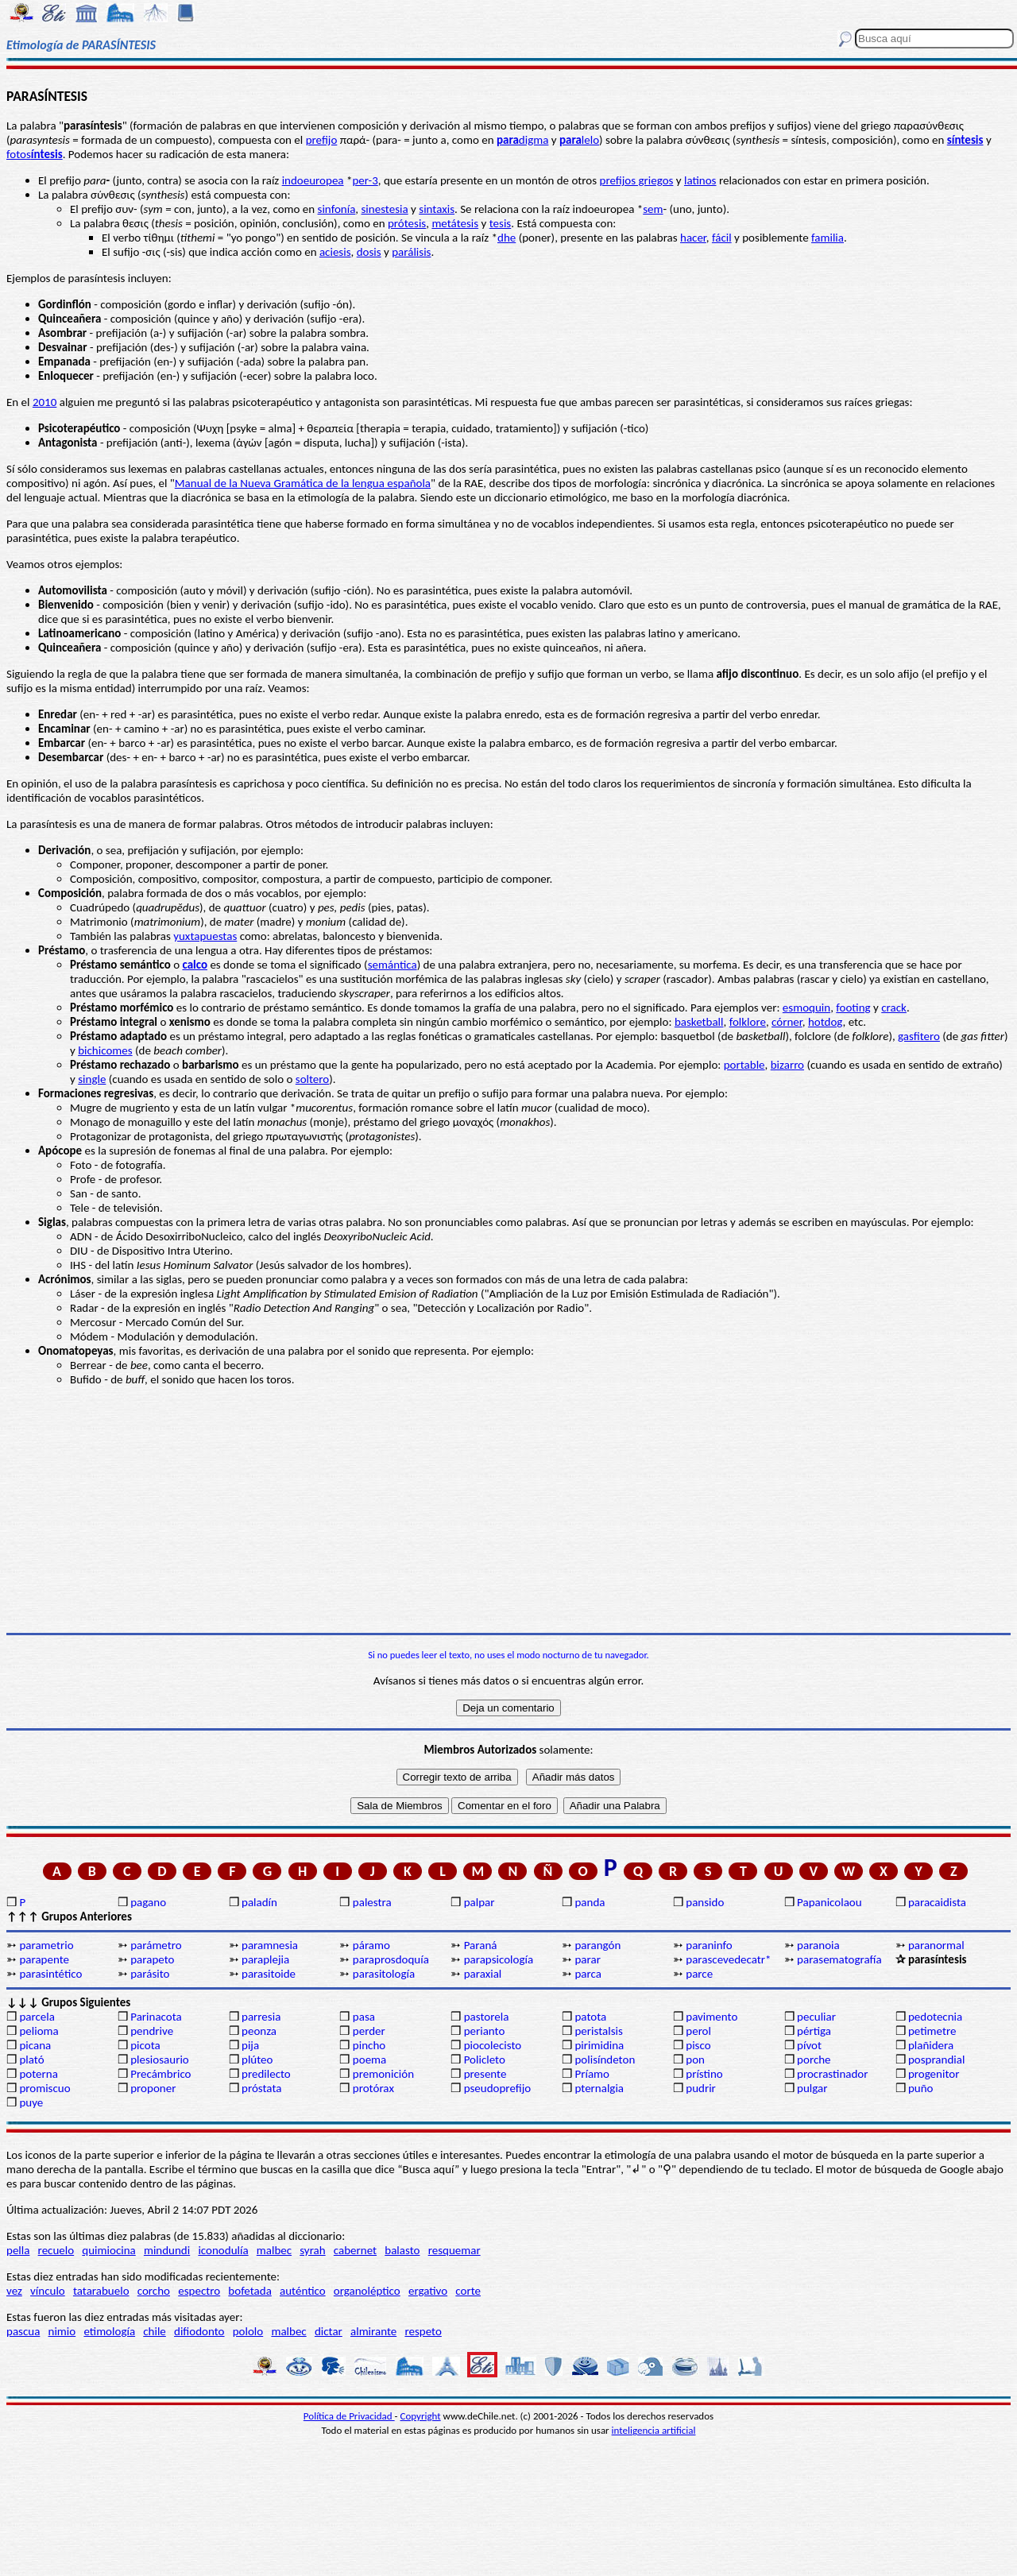 The width and height of the screenshot is (1017, 2576). Describe the element at coordinates (484, 2059) in the screenshot. I see `Policleto` at that location.